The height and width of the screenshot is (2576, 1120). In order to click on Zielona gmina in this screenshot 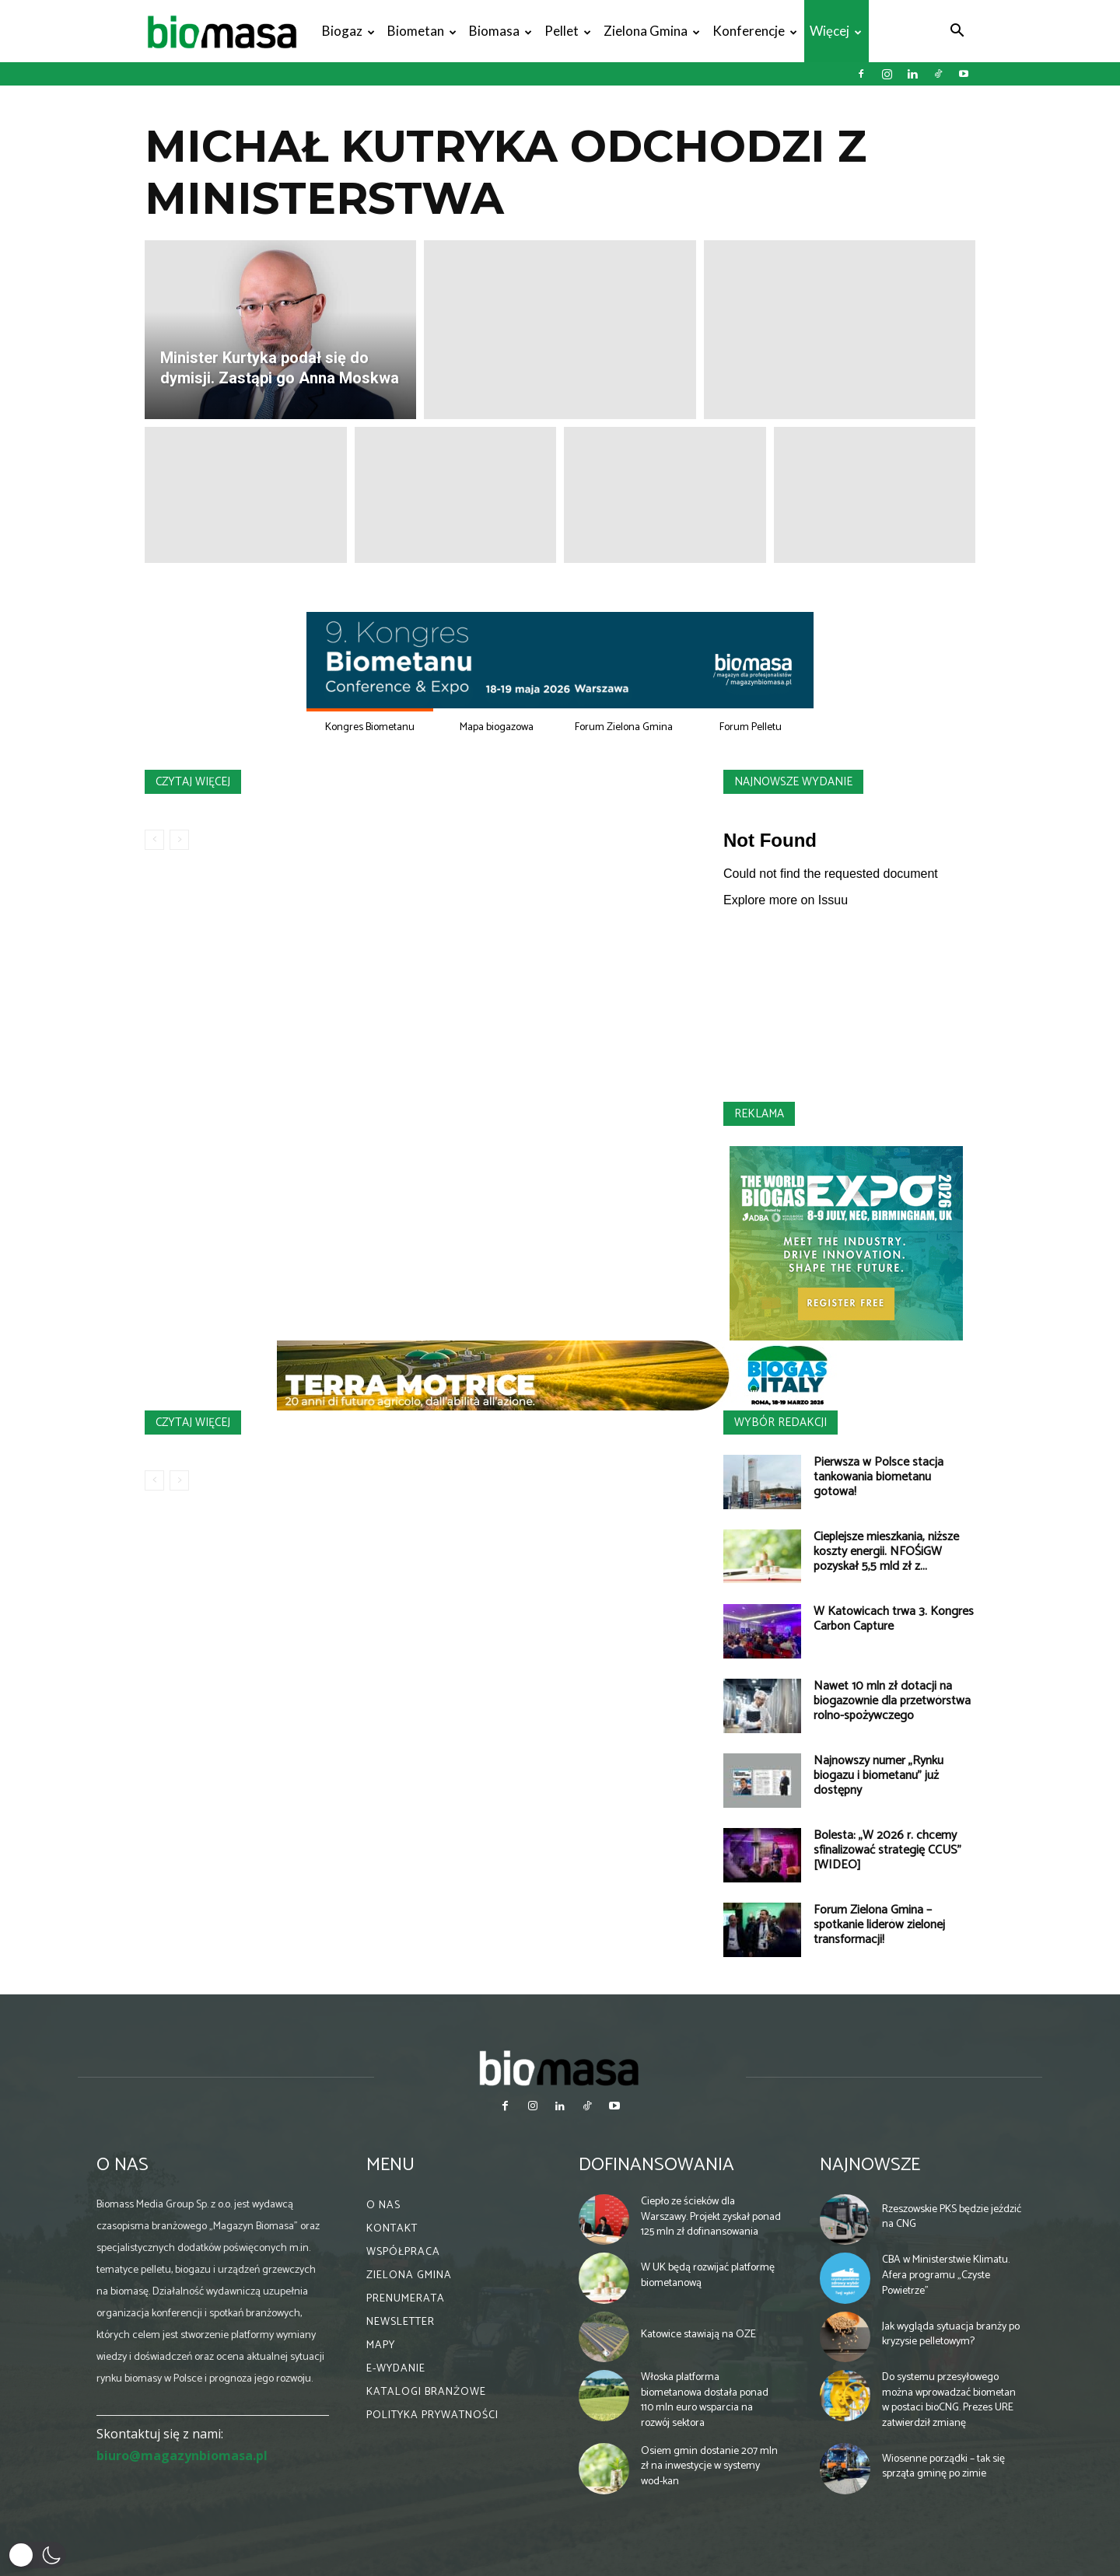, I will do `click(652, 31)`.